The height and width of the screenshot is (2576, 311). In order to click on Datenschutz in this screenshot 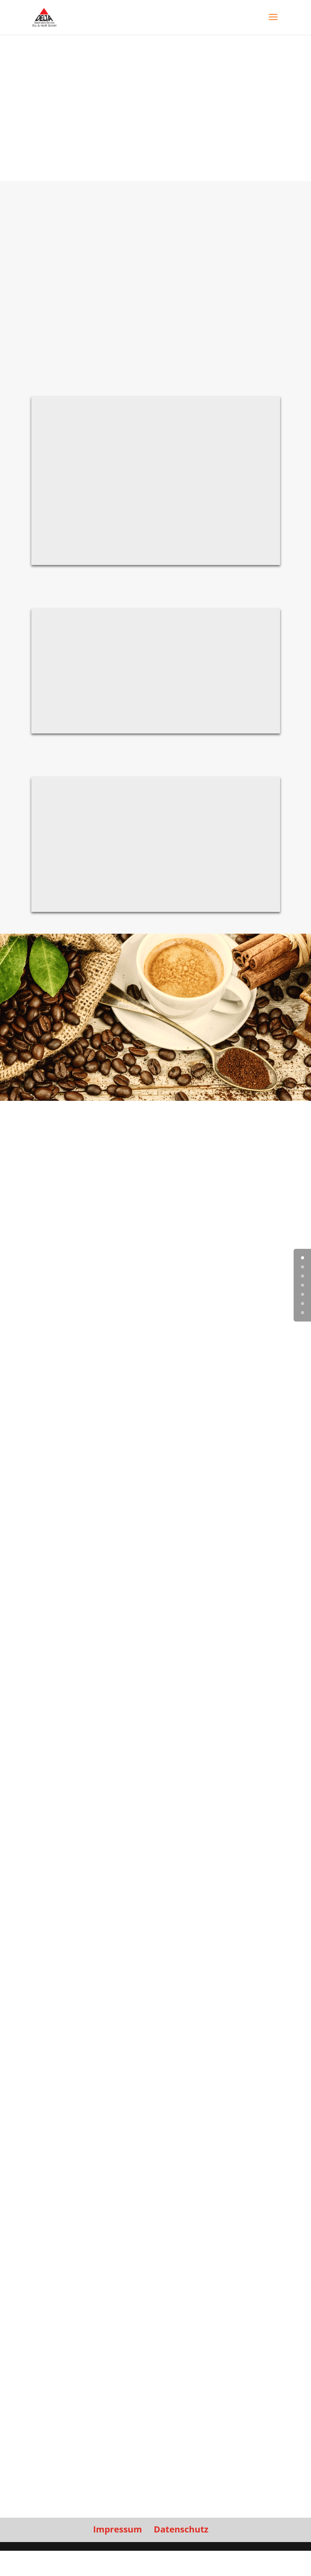, I will do `click(181, 2529)`.